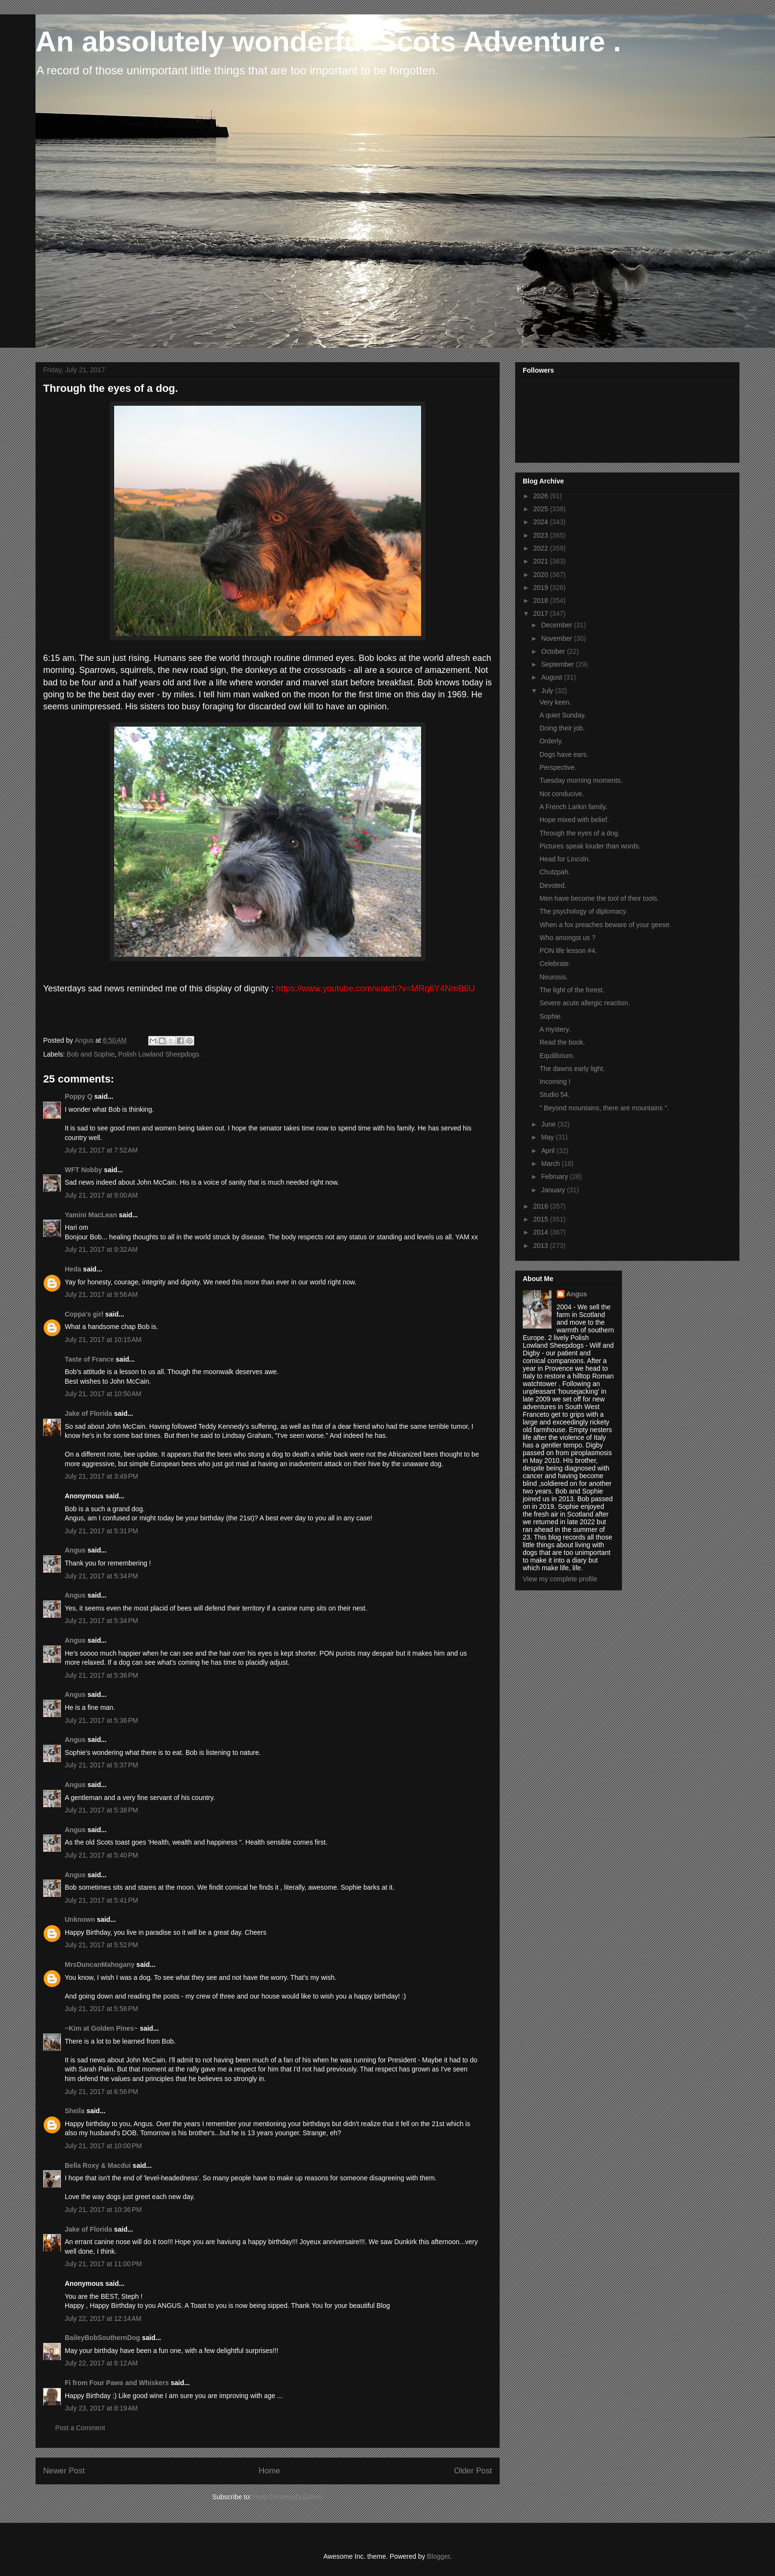  I want to click on March, so click(551, 1163).